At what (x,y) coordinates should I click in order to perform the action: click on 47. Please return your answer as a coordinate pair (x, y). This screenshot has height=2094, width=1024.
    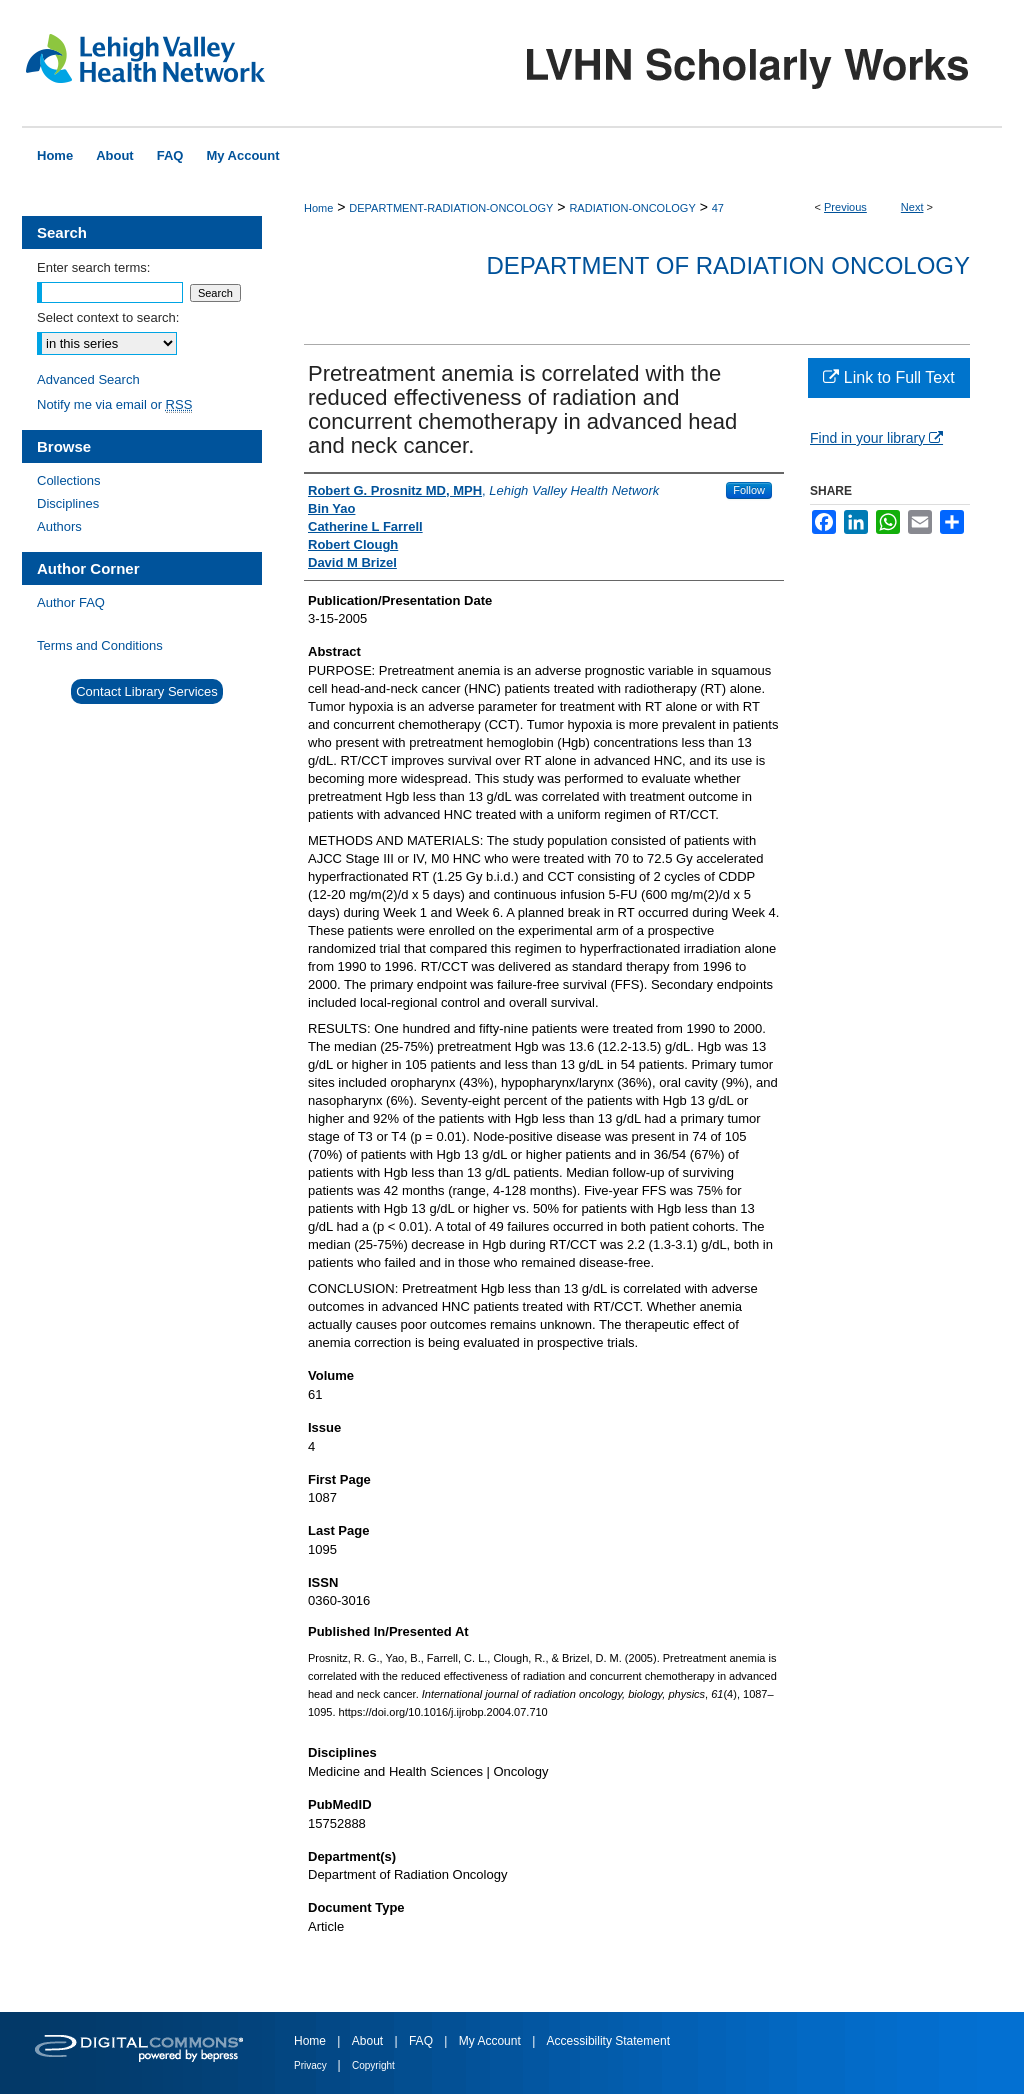
    Looking at the image, I should click on (718, 208).